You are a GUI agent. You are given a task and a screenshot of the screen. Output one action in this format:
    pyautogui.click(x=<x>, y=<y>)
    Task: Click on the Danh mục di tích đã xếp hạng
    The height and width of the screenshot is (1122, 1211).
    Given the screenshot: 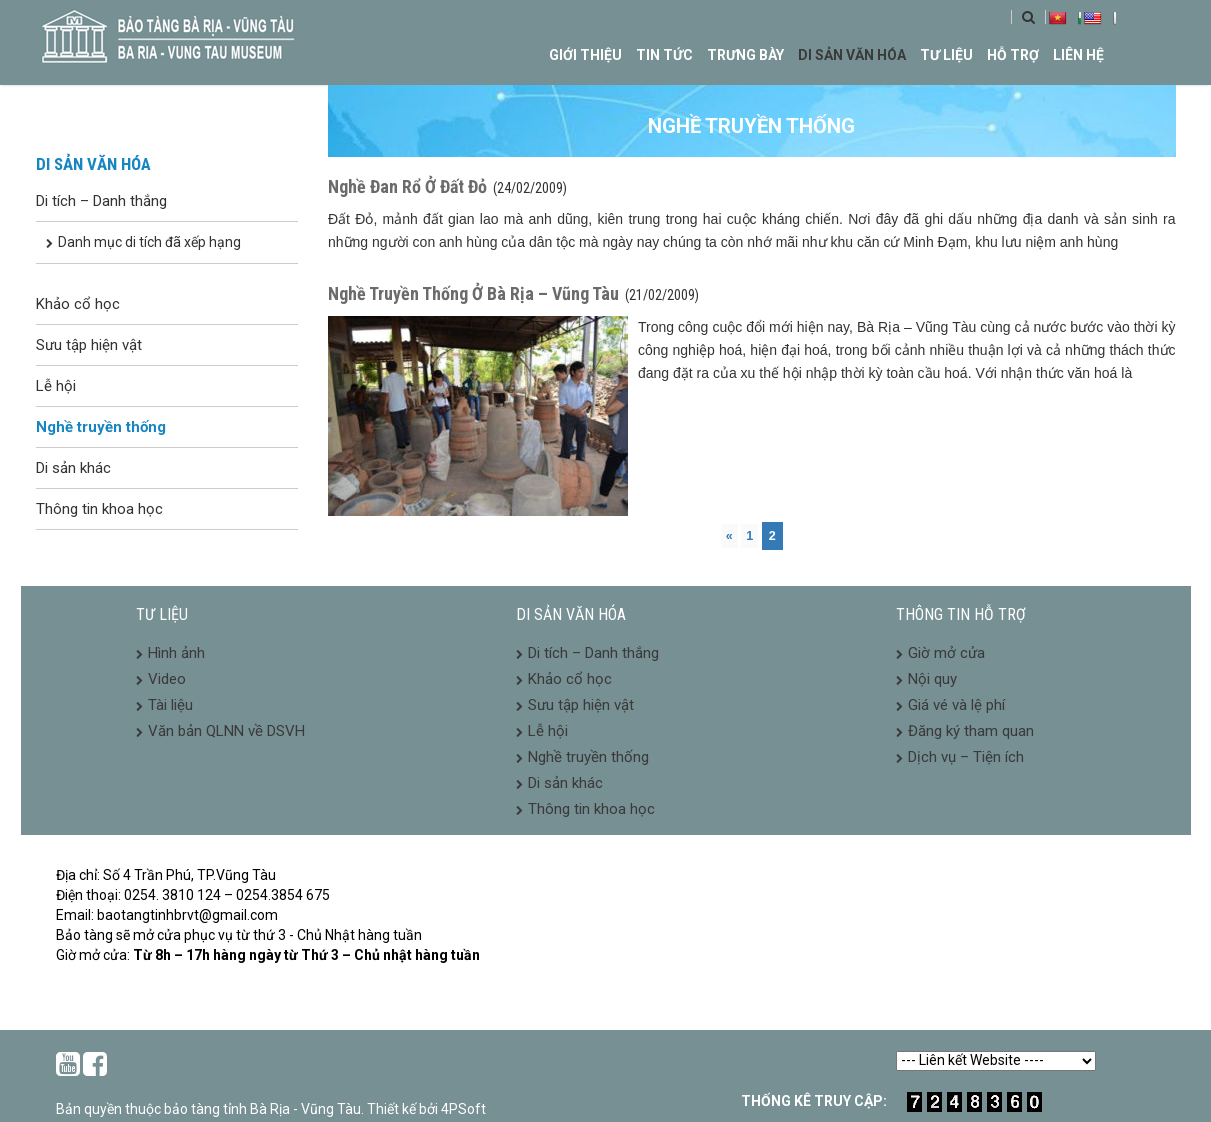 What is the action you would take?
    pyautogui.click(x=149, y=242)
    